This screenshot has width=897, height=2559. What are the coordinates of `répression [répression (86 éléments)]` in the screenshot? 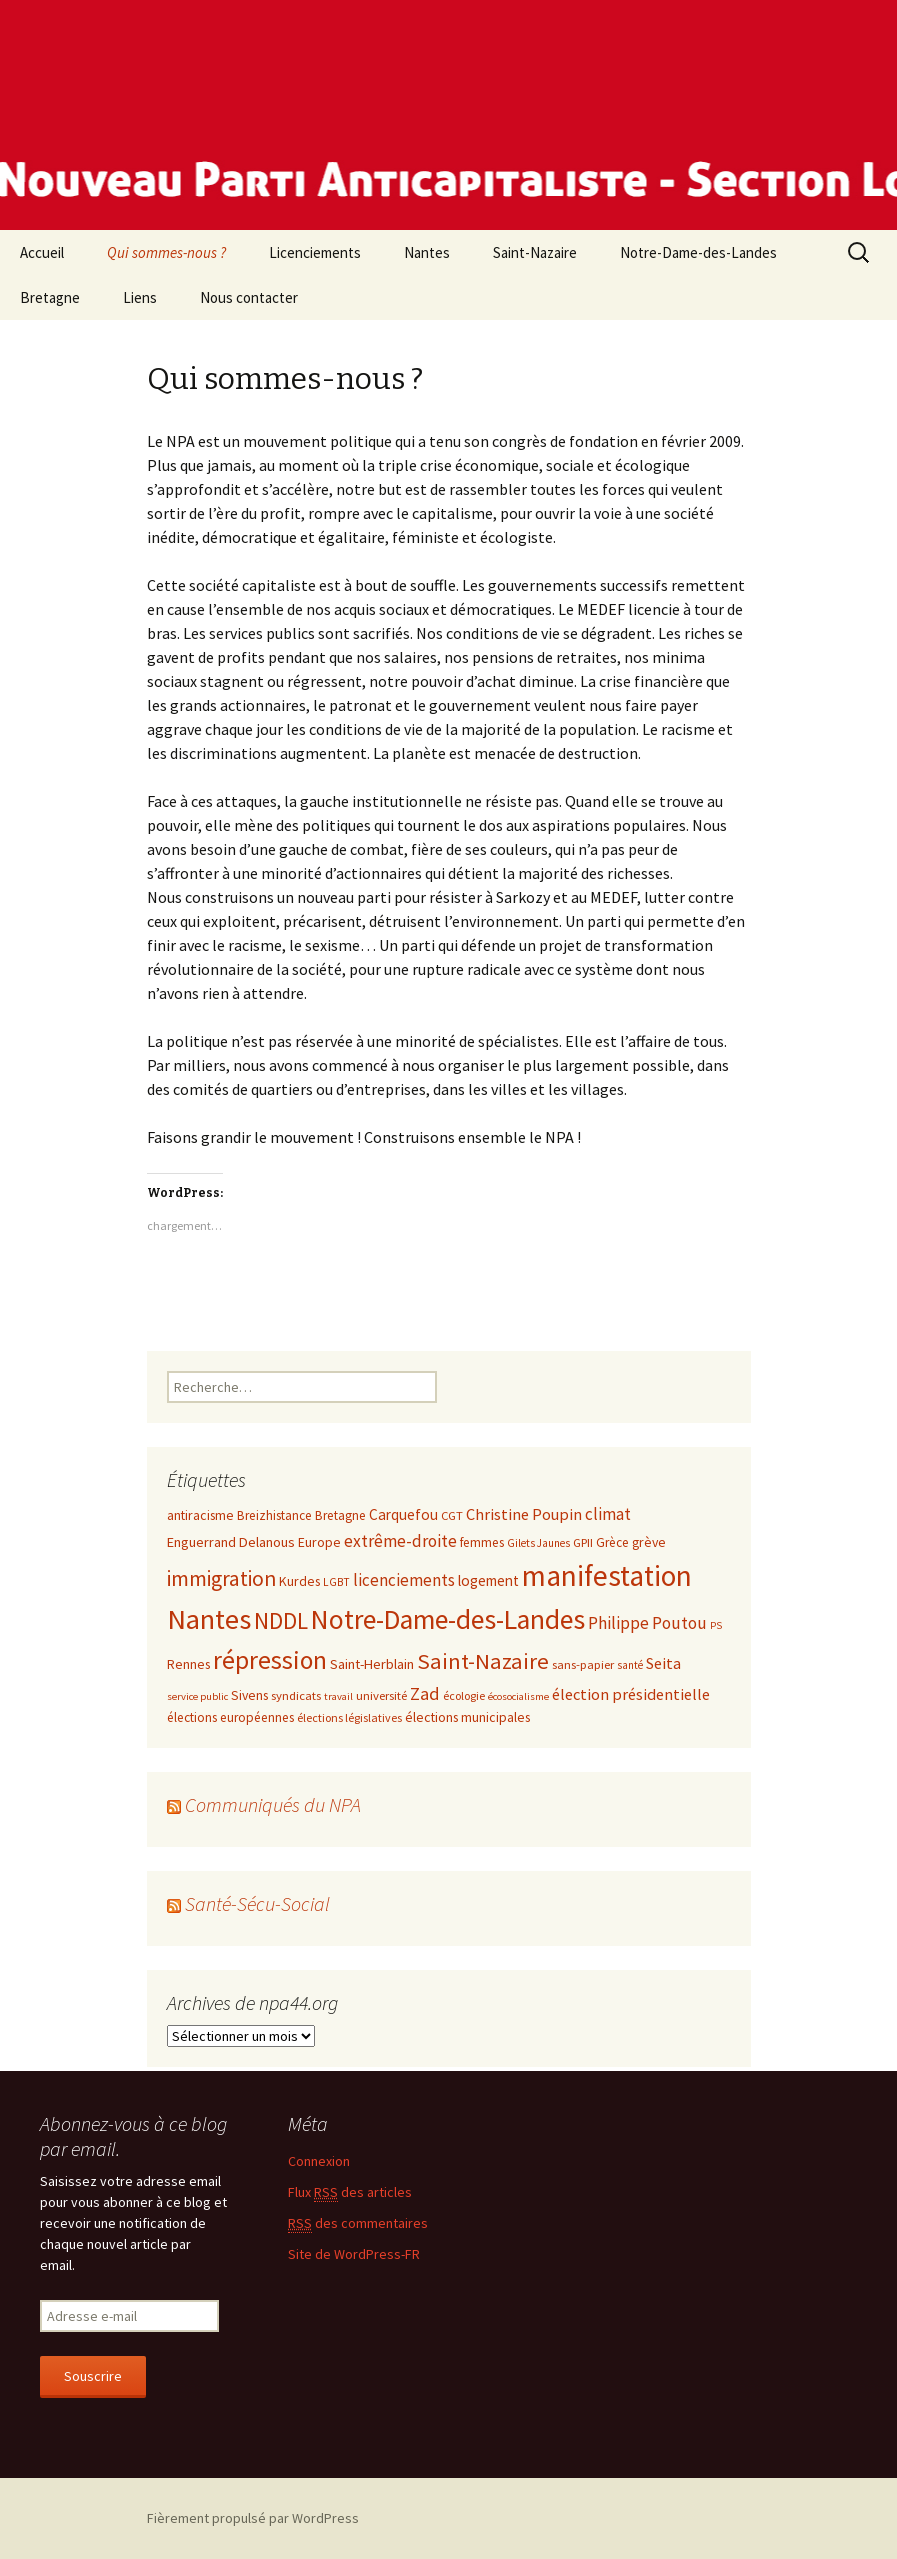 It's located at (270, 1660).